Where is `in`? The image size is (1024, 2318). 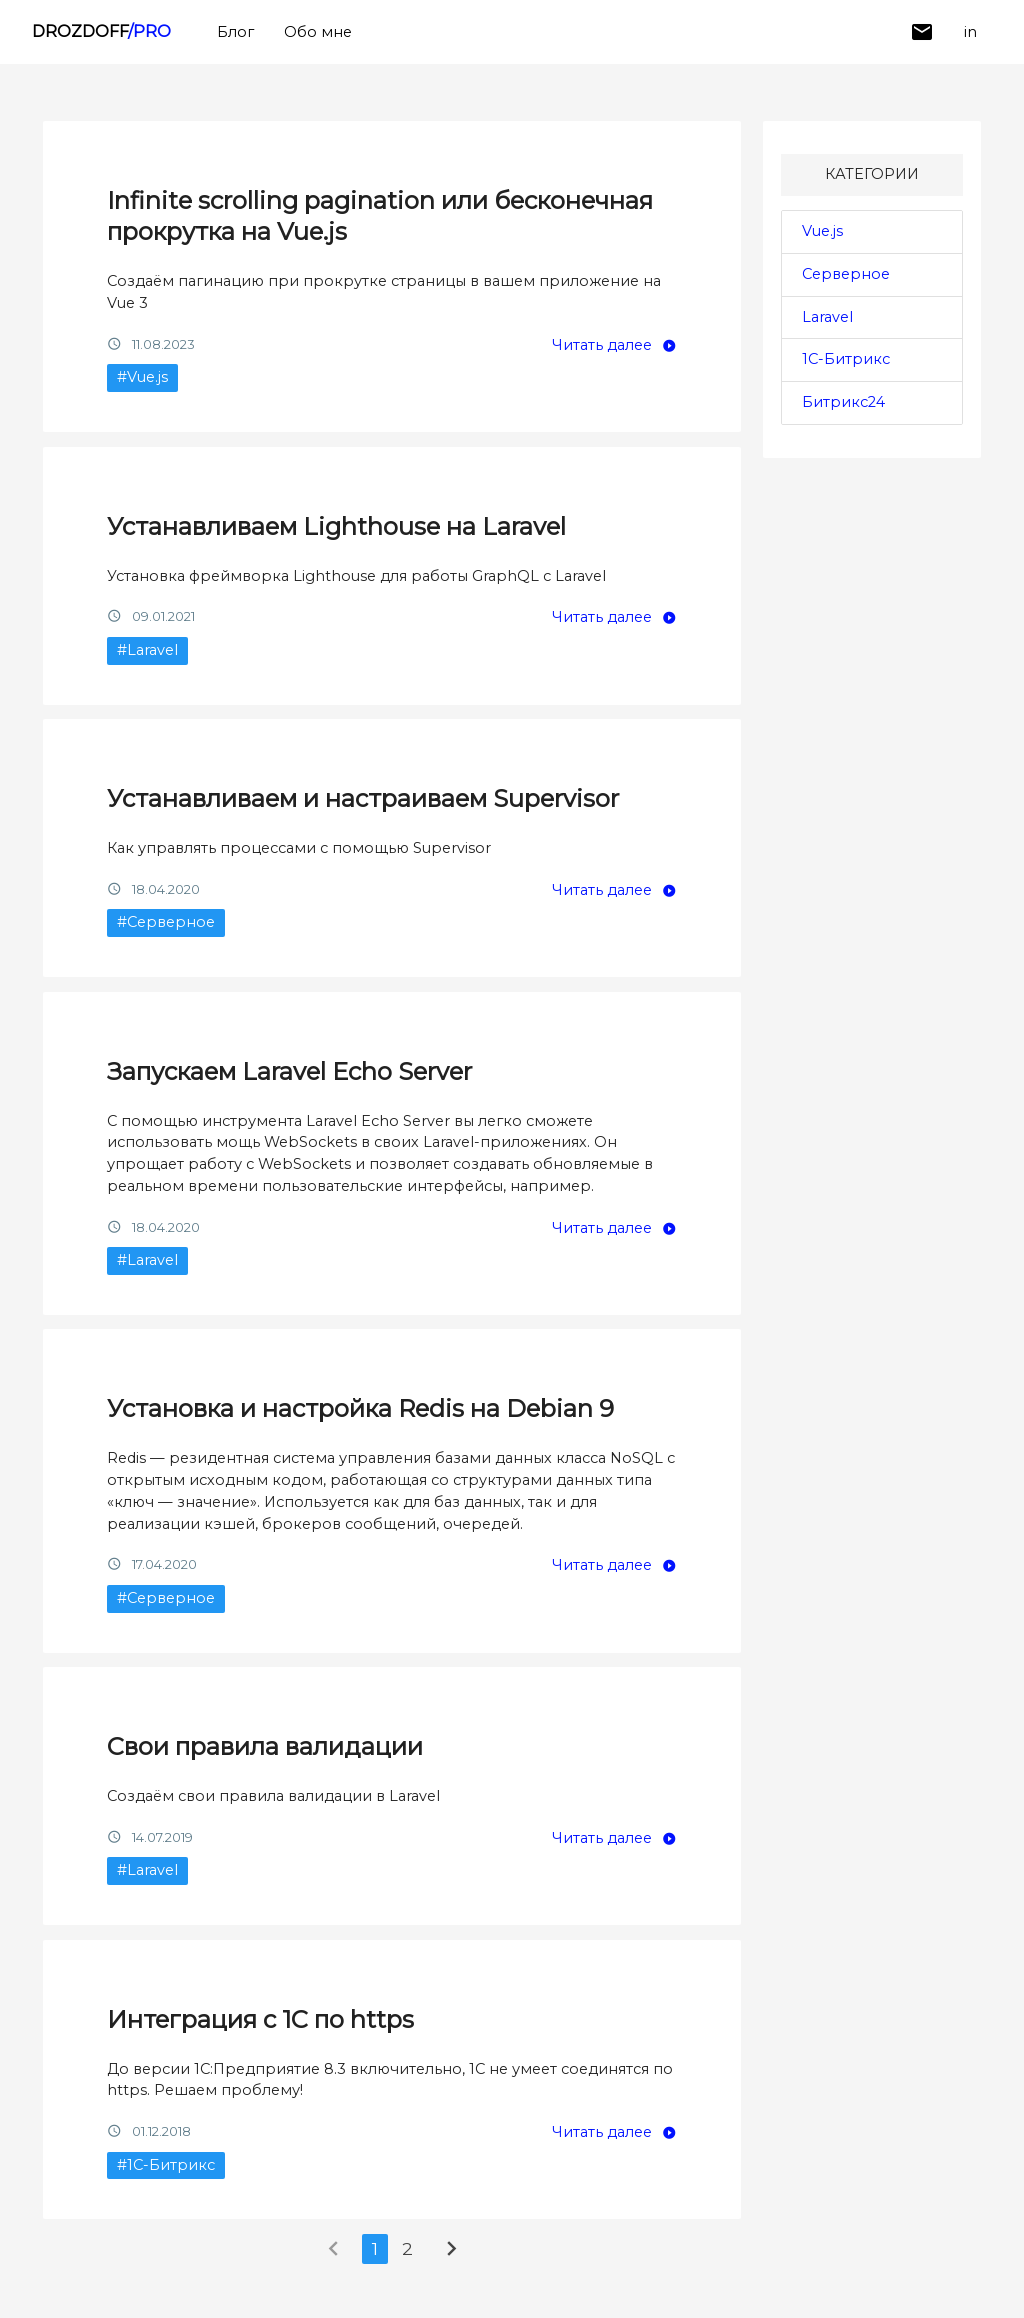
in is located at coordinates (970, 32).